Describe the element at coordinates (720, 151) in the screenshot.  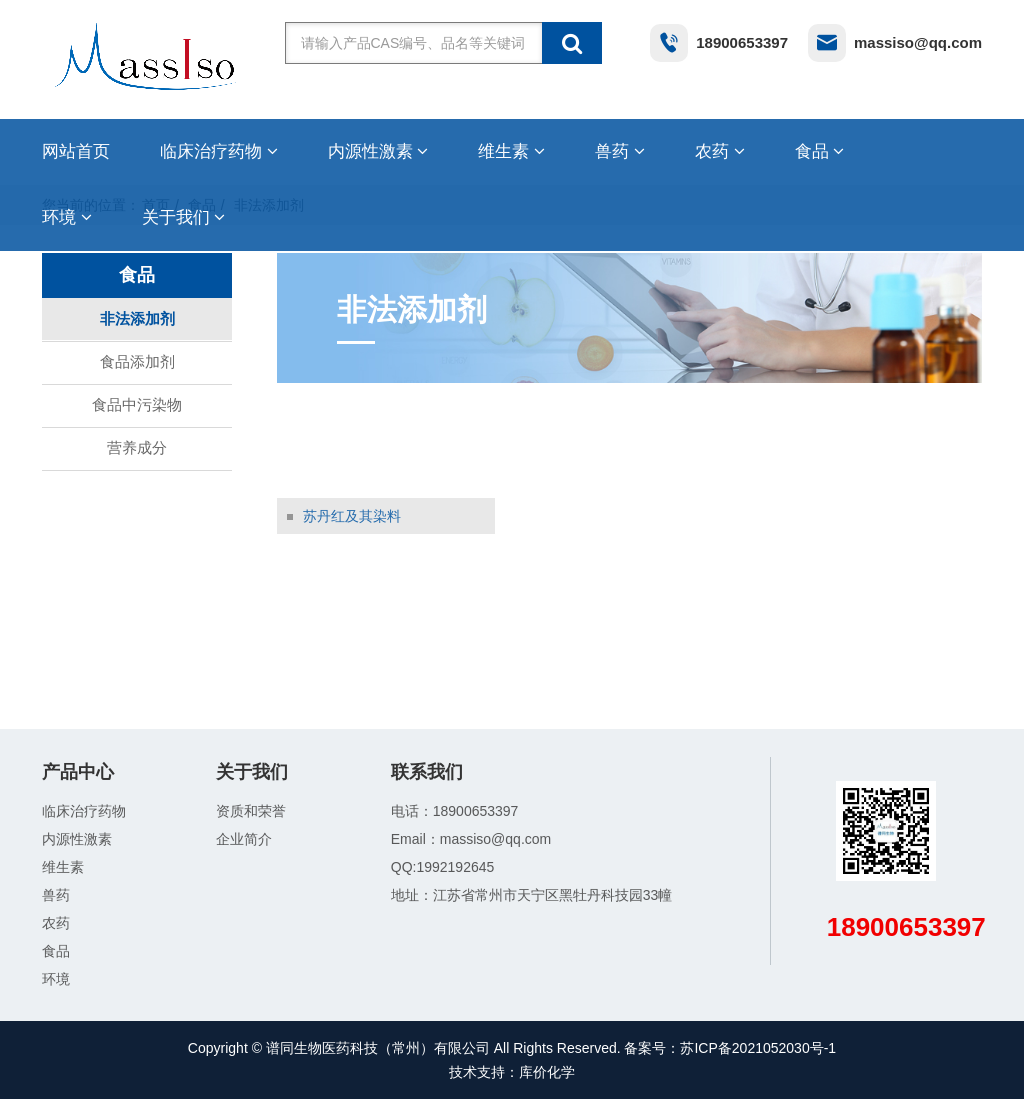
I see `农药` at that location.